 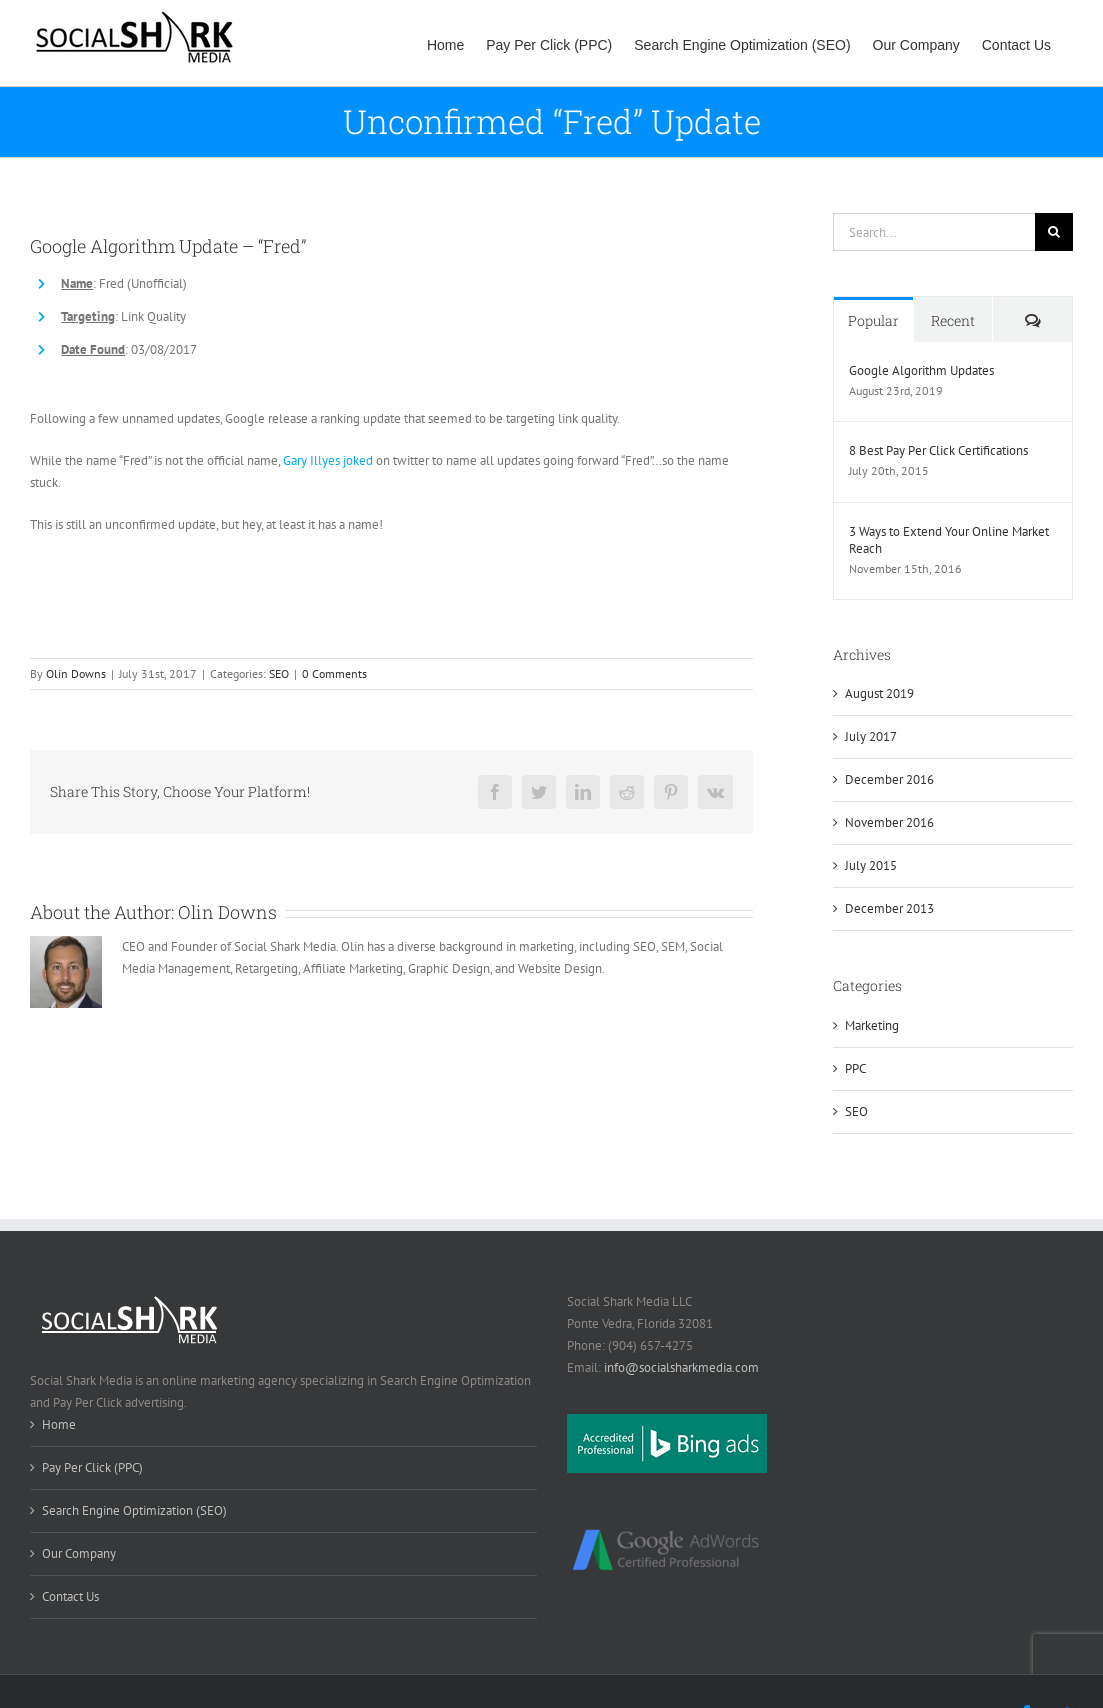 What do you see at coordinates (938, 450) in the screenshot?
I see `8 Best Pay Per Click Certifications` at bounding box center [938, 450].